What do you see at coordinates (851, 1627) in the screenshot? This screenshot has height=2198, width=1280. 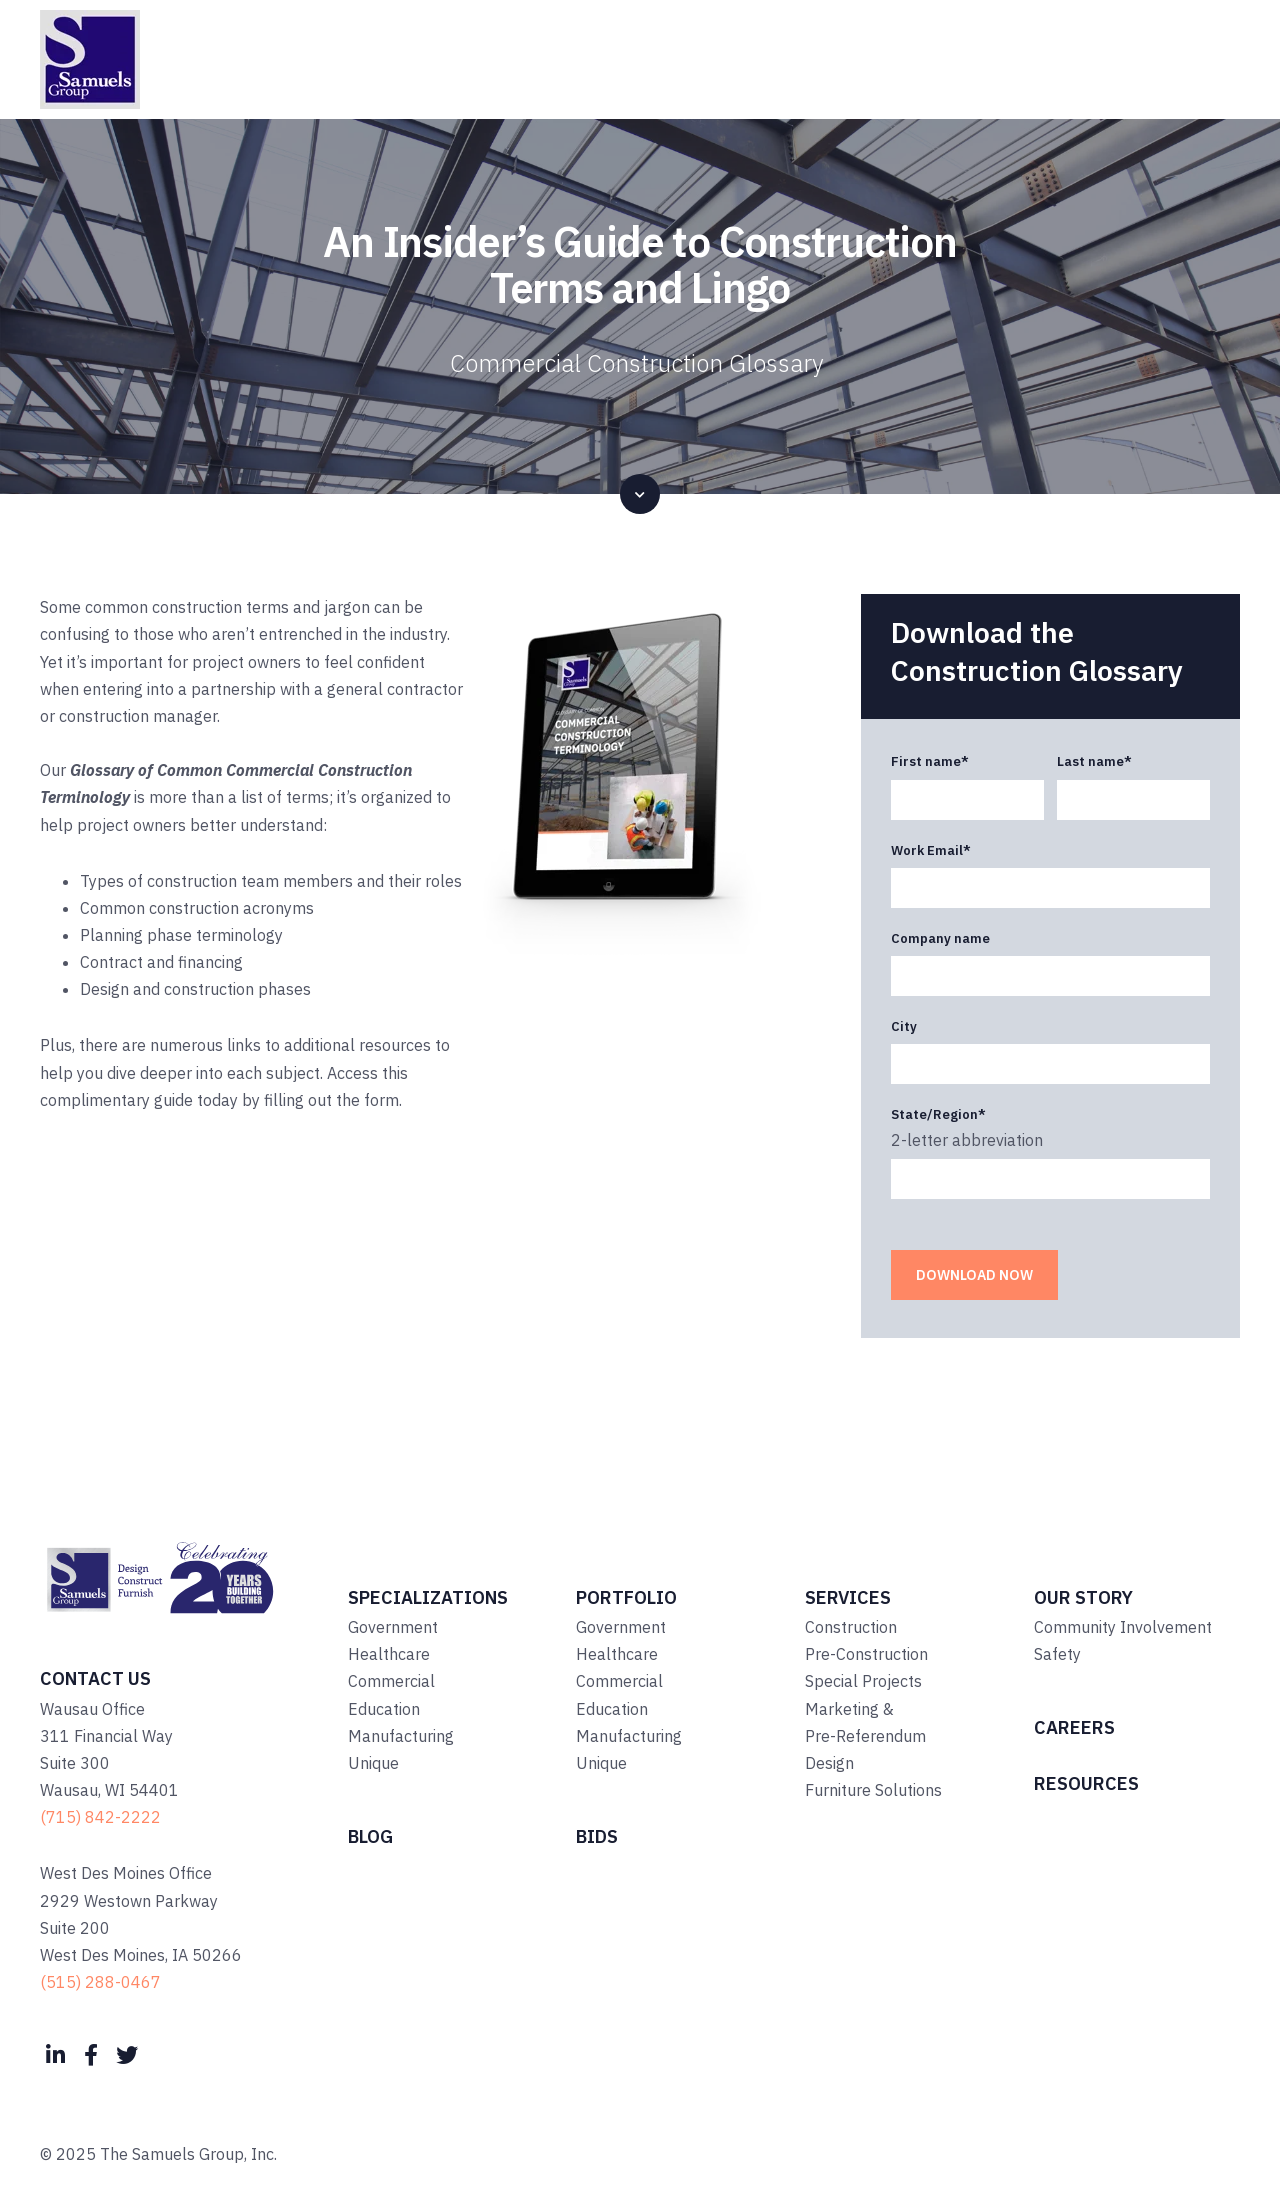 I see `Construction [menuitem]` at bounding box center [851, 1627].